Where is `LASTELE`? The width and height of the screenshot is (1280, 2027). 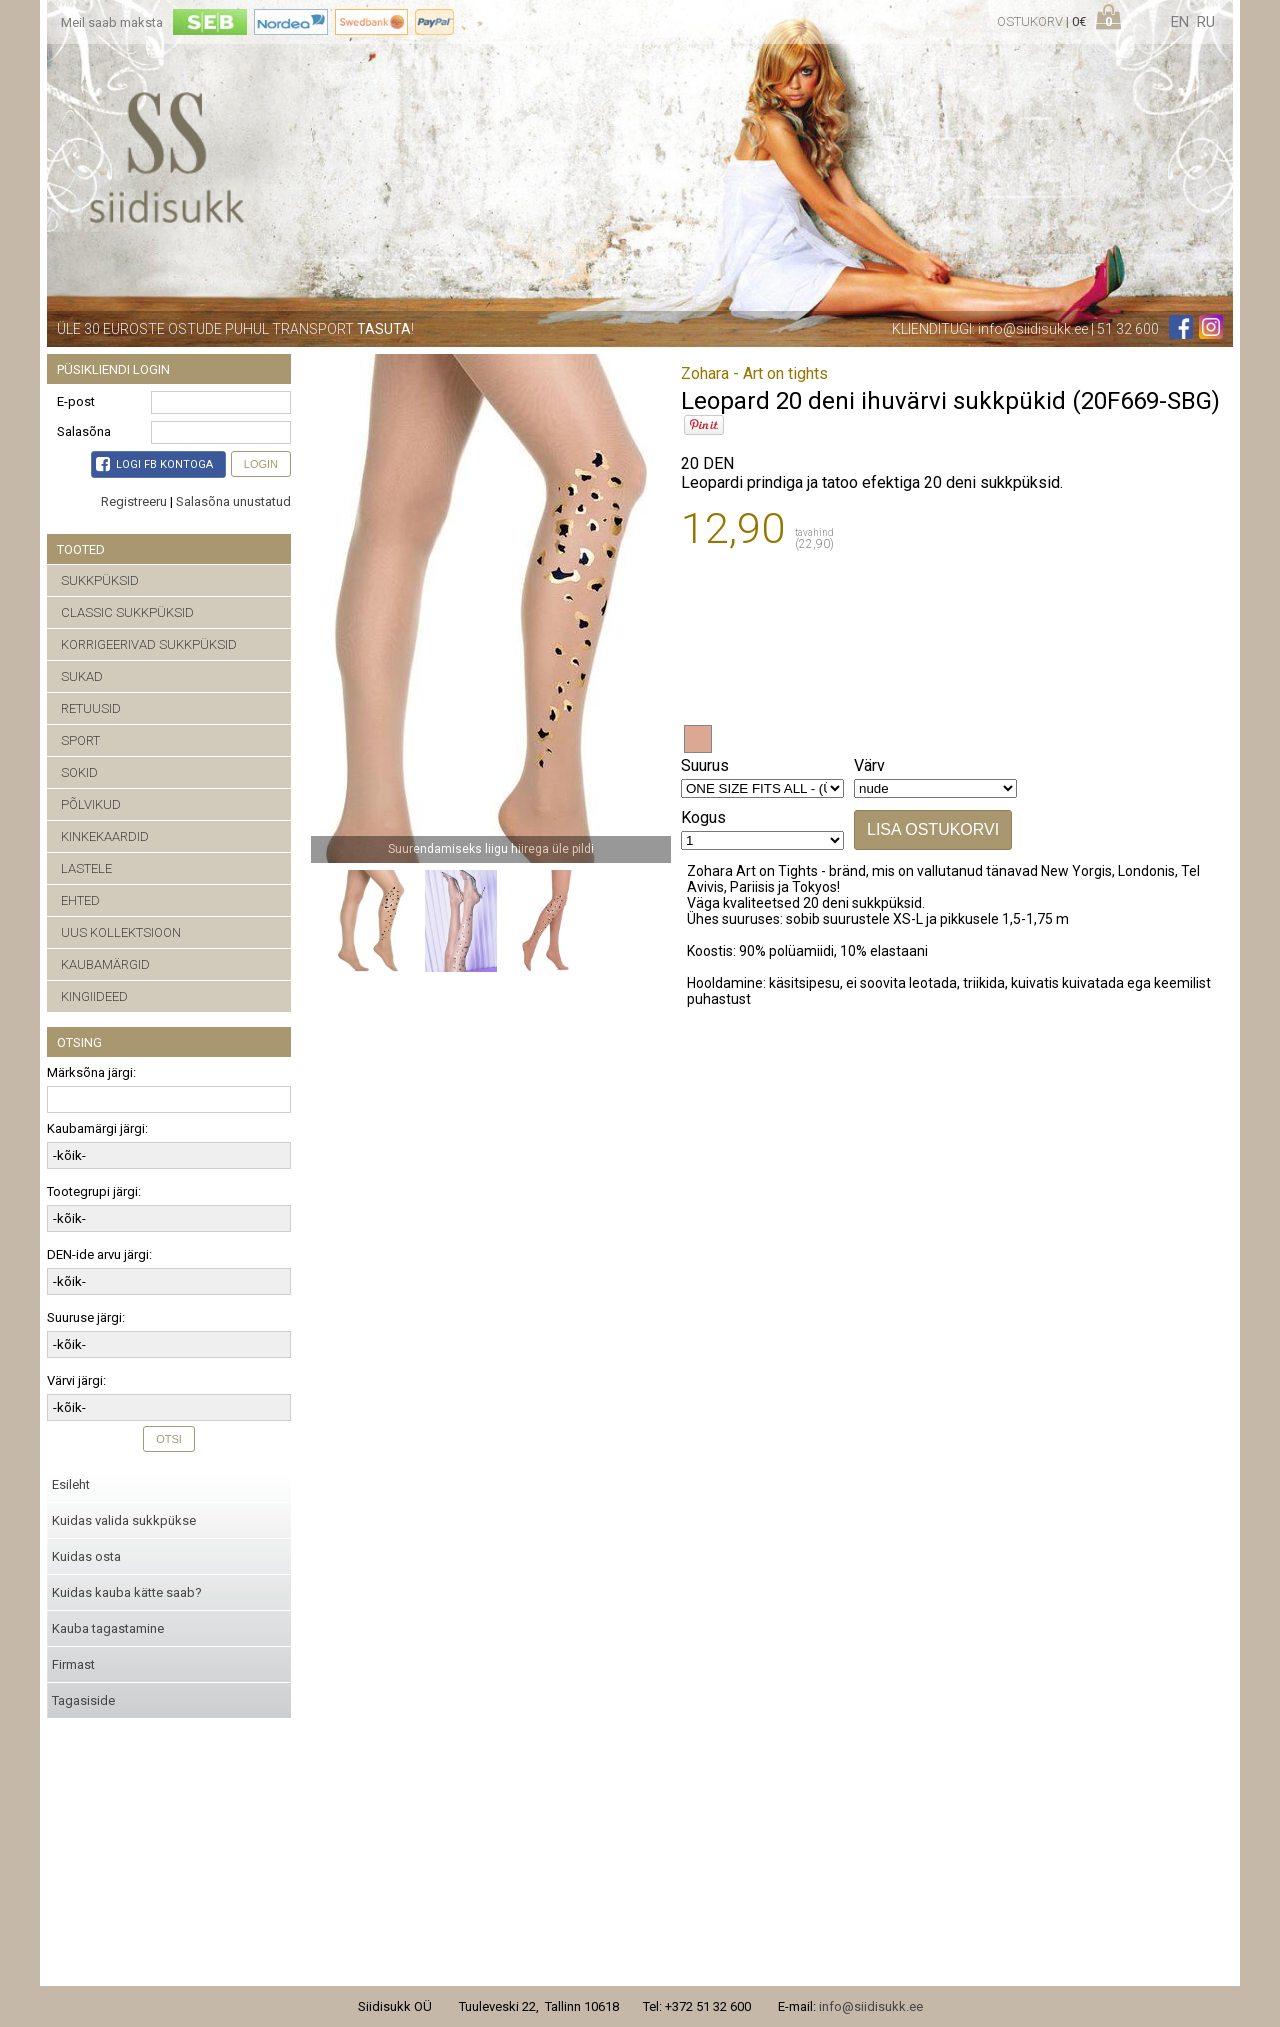
LASTELE is located at coordinates (86, 868).